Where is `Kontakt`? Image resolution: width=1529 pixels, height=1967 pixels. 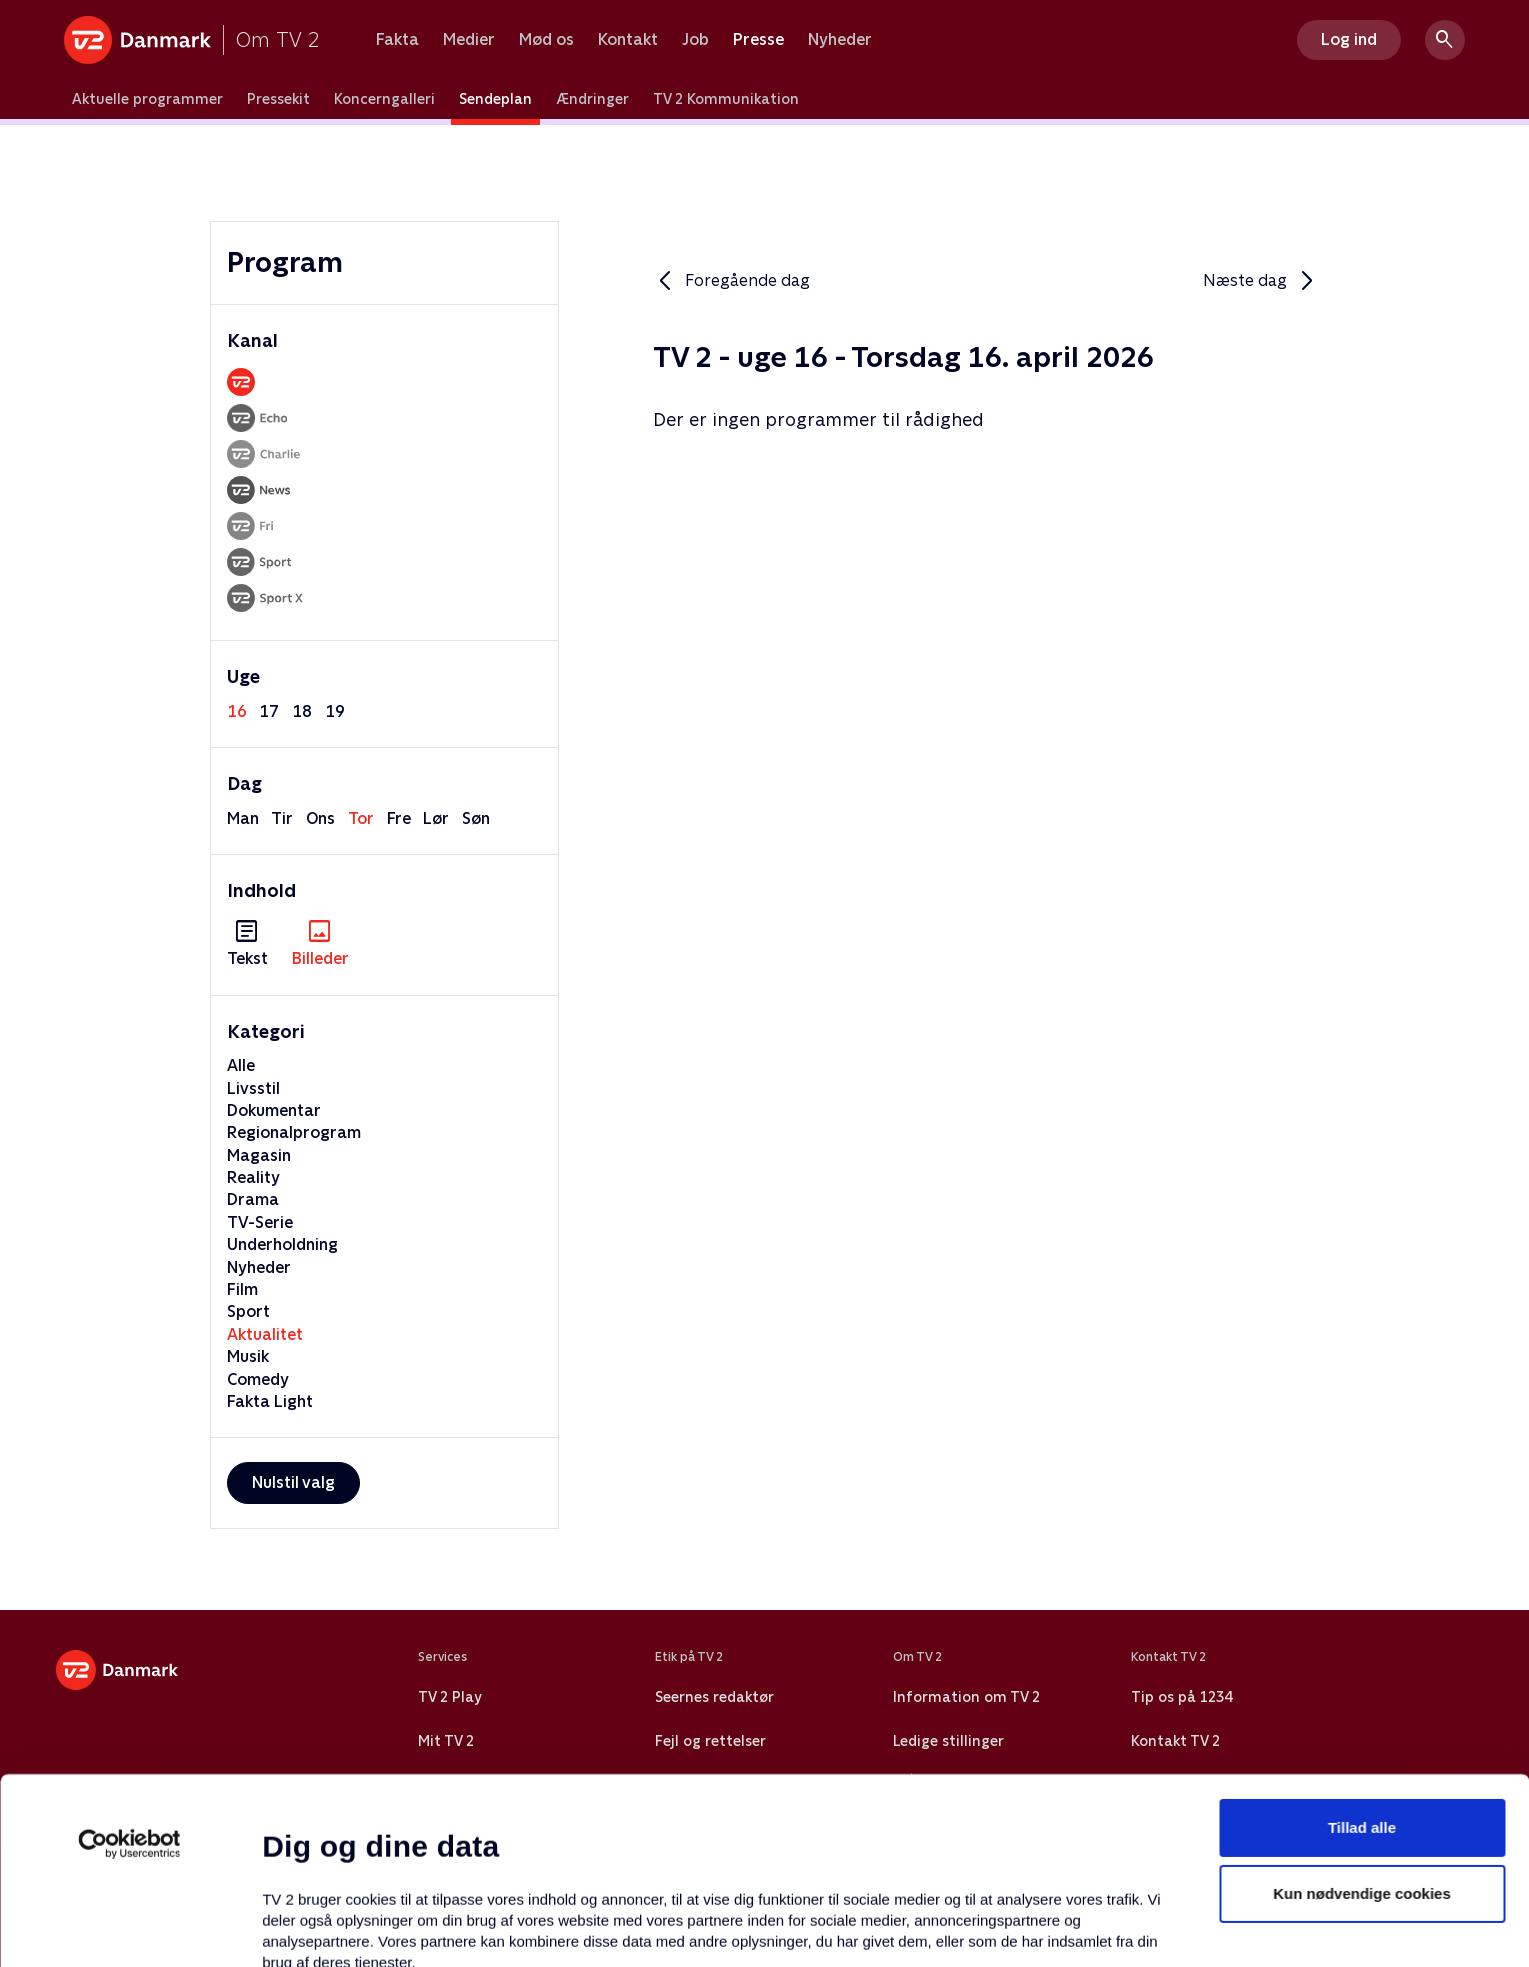
Kontakt is located at coordinates (628, 40).